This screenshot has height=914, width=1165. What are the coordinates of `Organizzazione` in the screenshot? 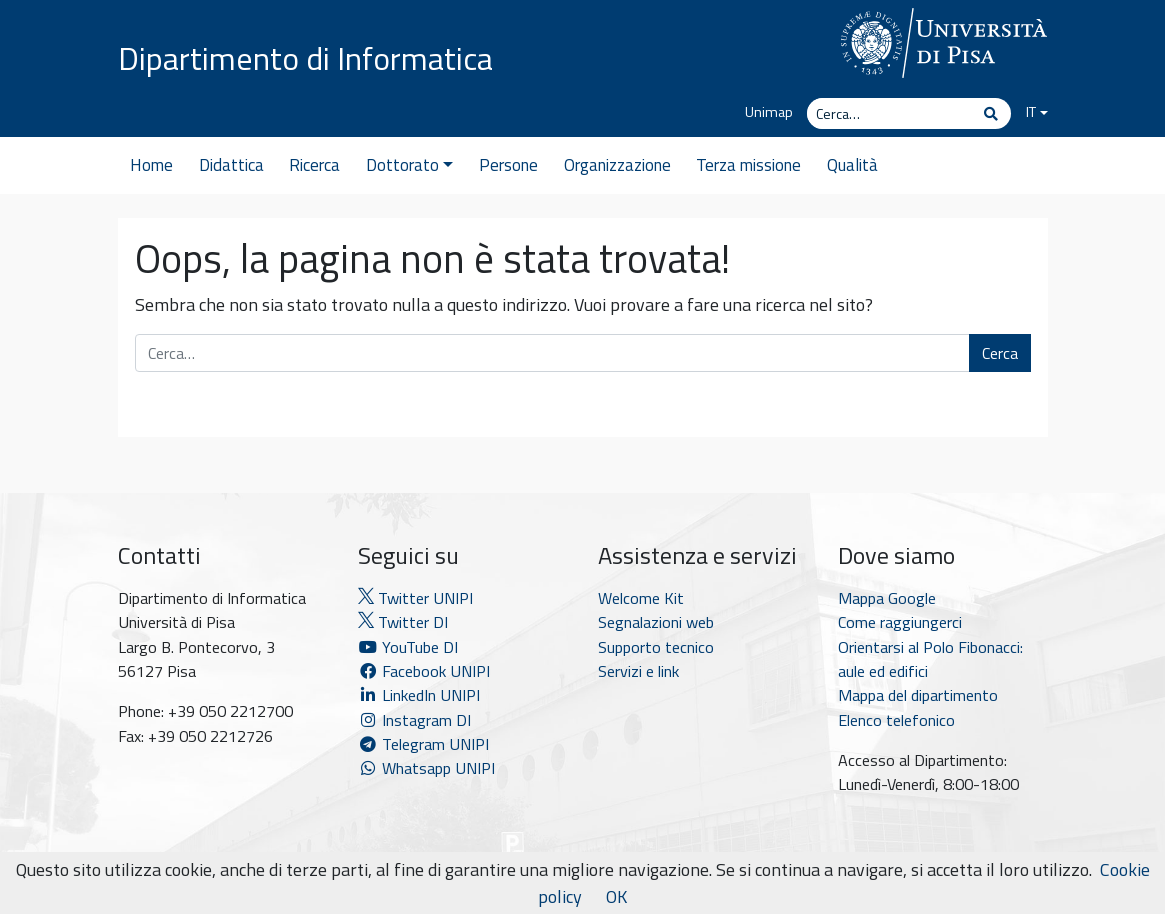 It's located at (617, 165).